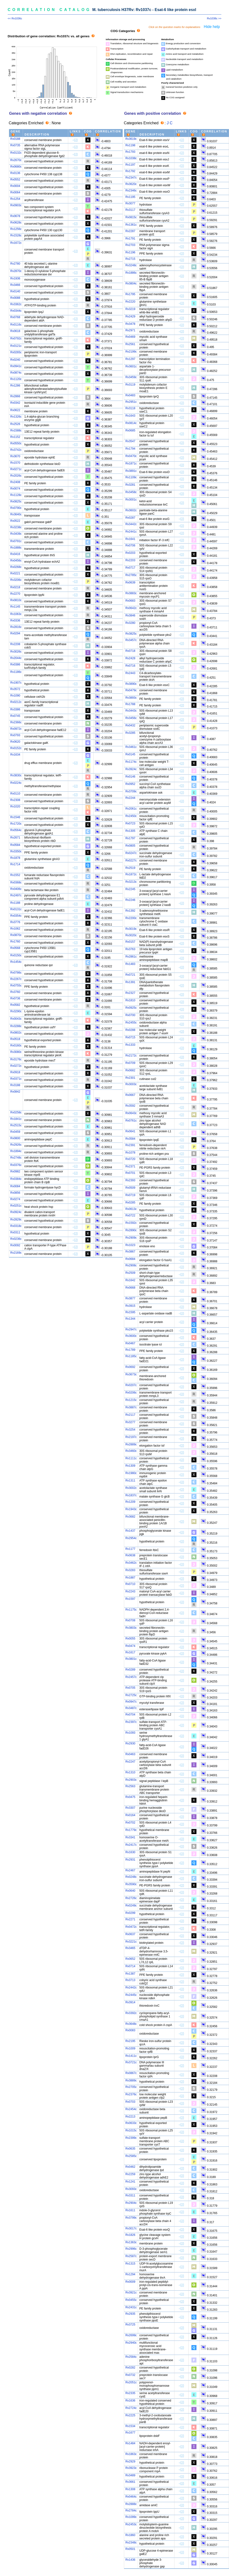 The height and width of the screenshot is (2576, 229). What do you see at coordinates (131, 1007) in the screenshot?
I see `Rv0925c` at bounding box center [131, 1007].